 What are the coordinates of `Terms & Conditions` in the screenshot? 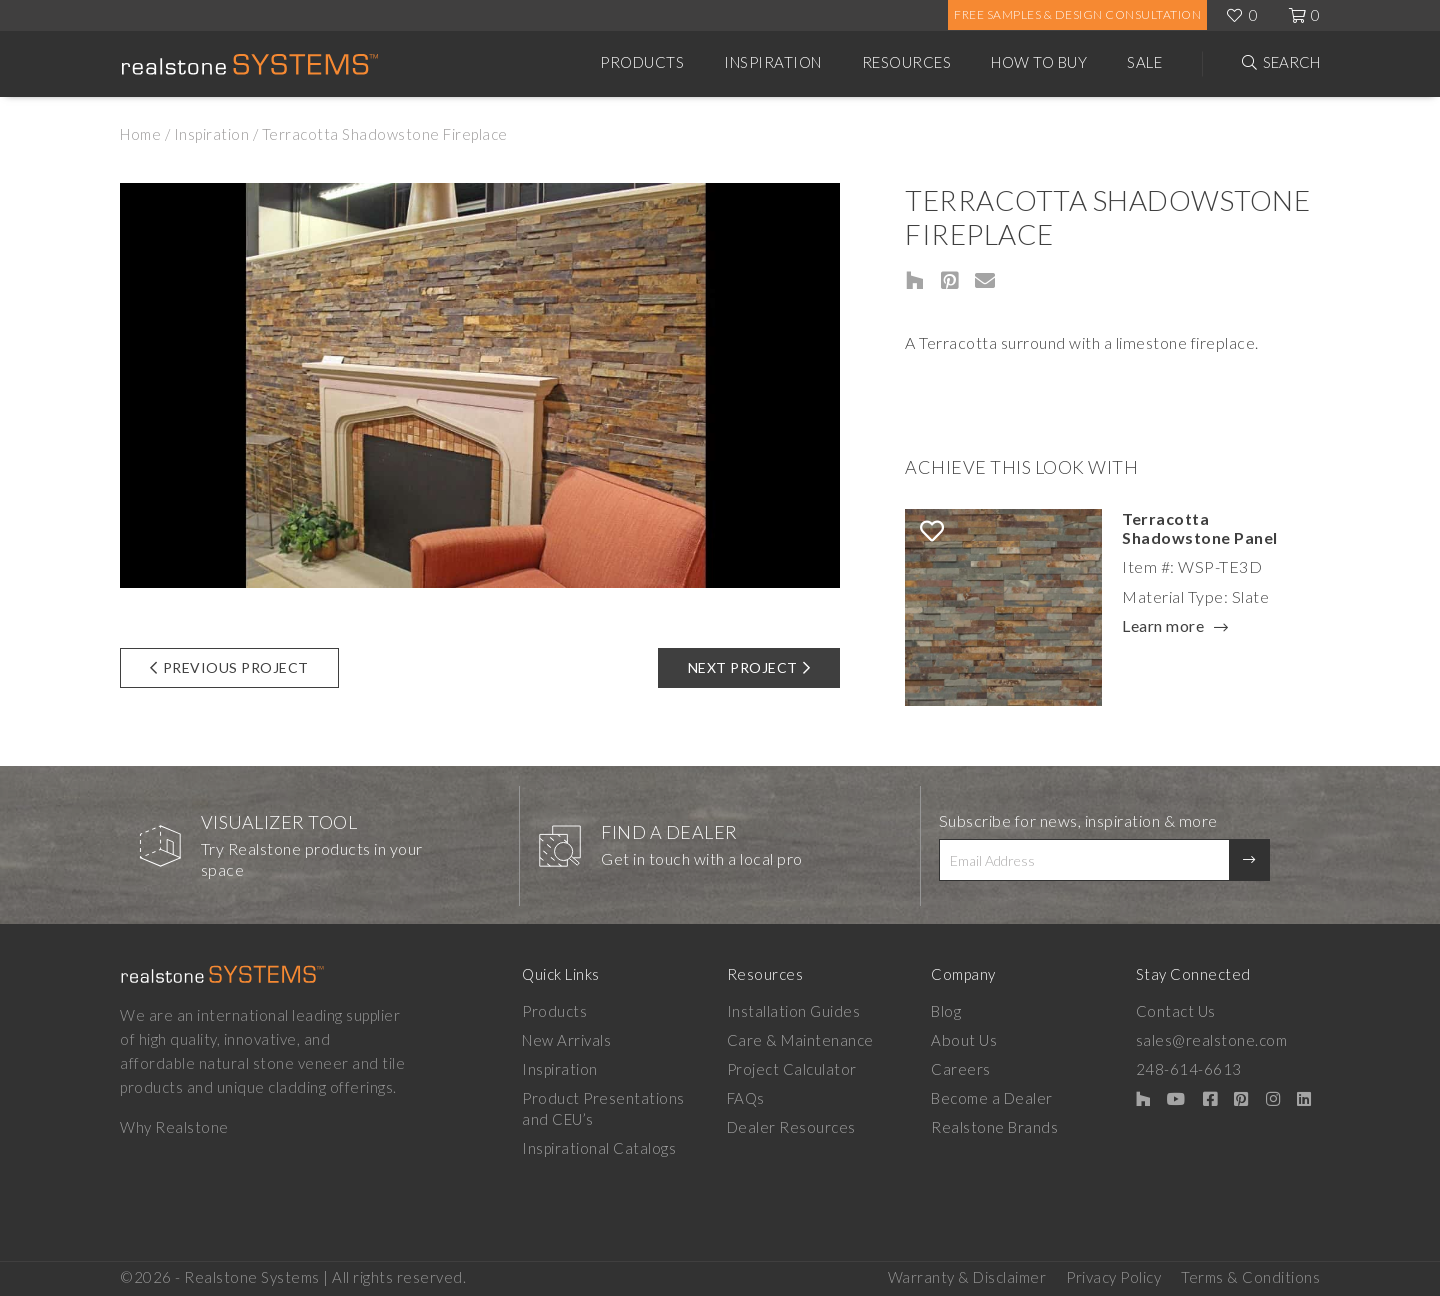 It's located at (1250, 1277).